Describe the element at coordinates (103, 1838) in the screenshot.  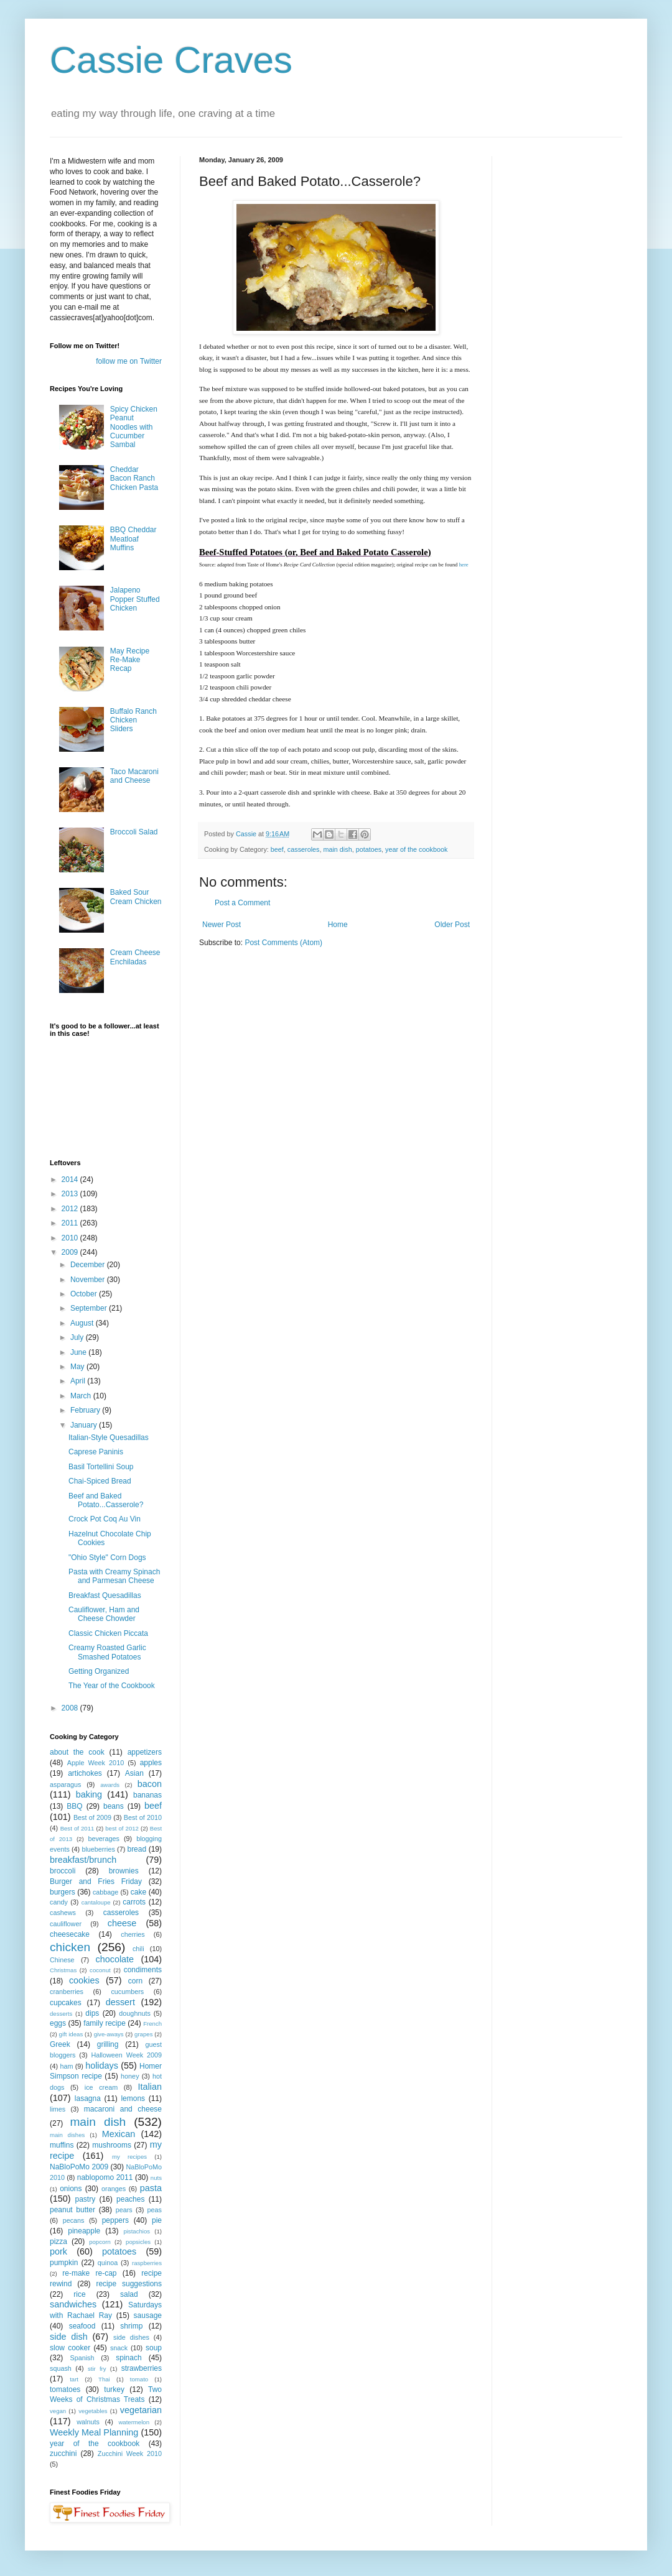
I see `beverages` at that location.